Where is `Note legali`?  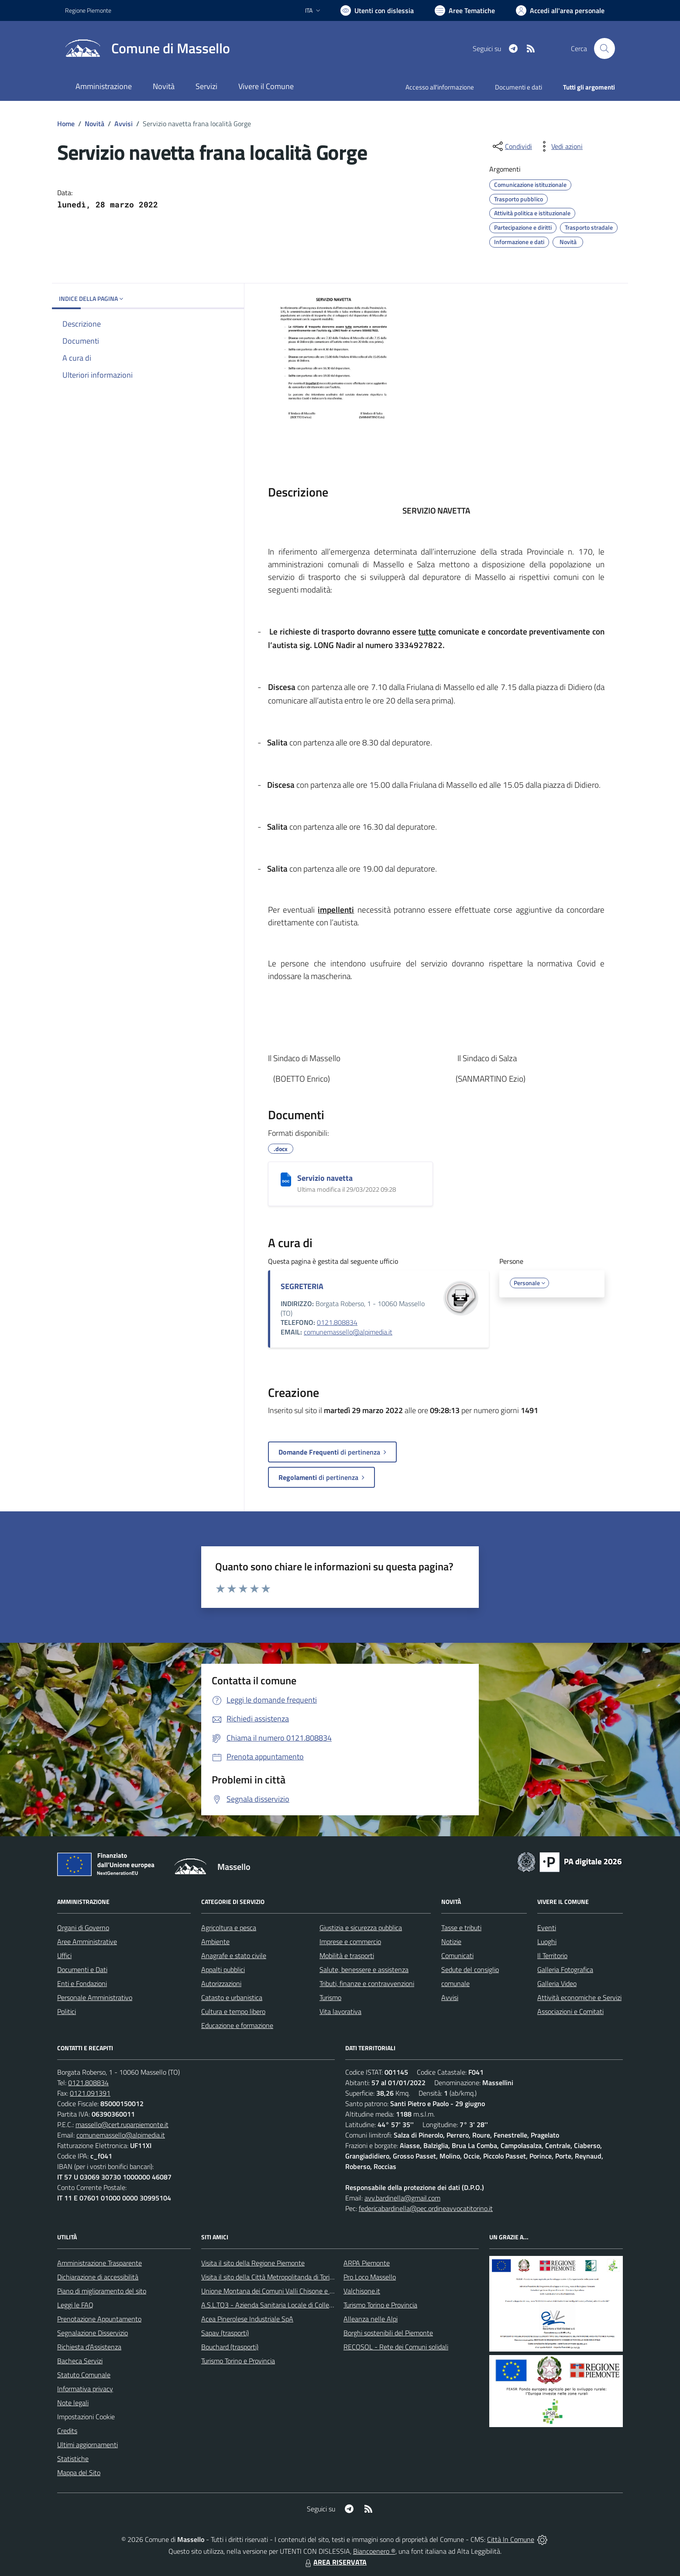
Note legali is located at coordinates (73, 2402).